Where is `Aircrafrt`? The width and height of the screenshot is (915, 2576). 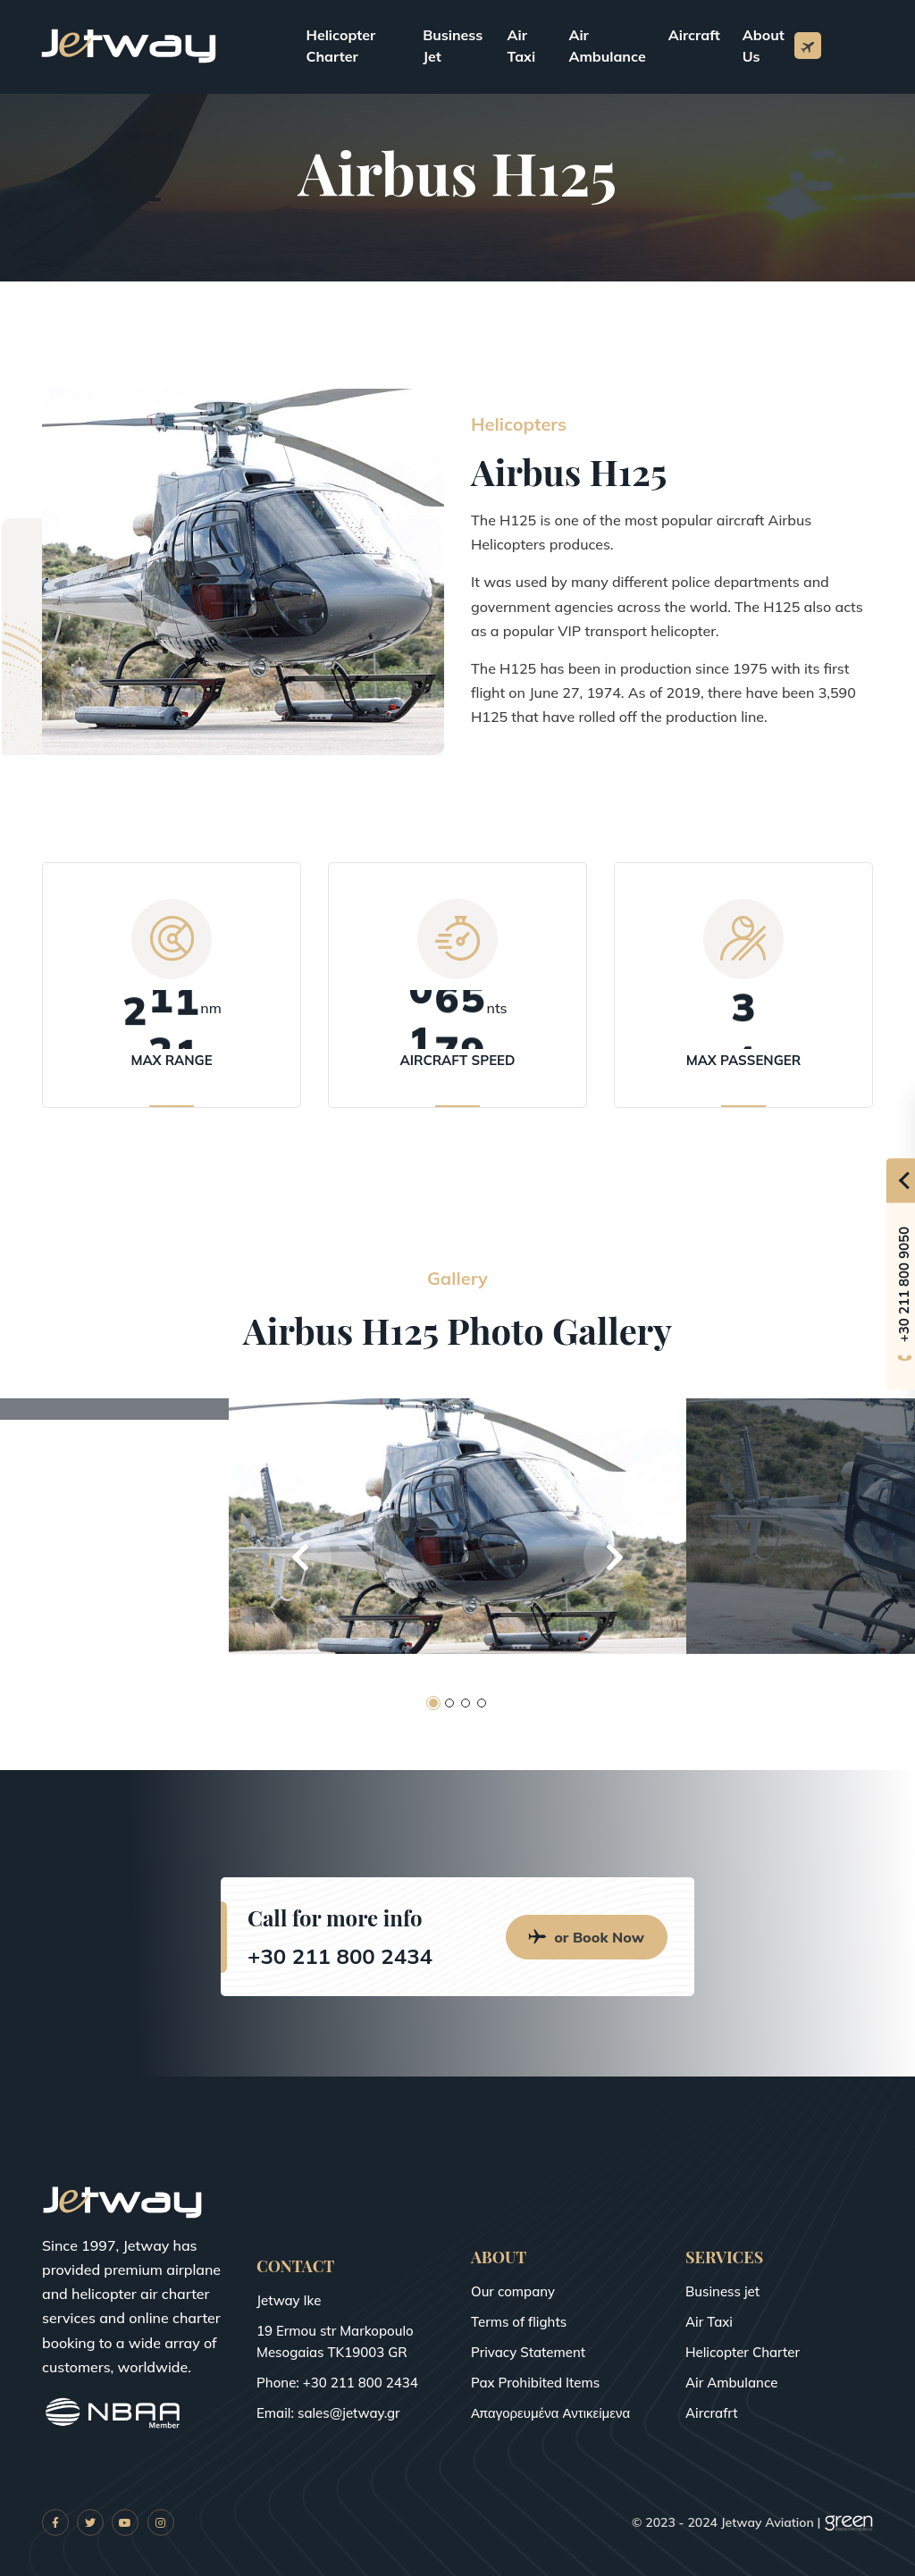 Aircrafrt is located at coordinates (711, 2412).